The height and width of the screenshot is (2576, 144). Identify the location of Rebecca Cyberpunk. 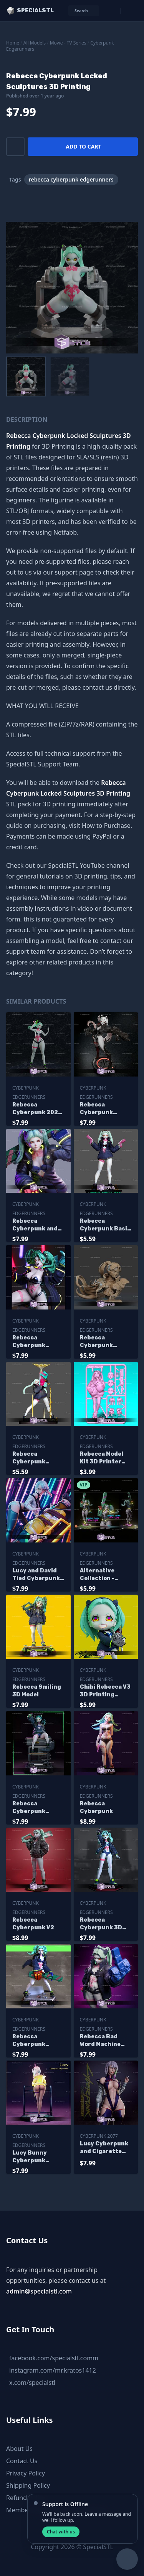
(96, 1807).